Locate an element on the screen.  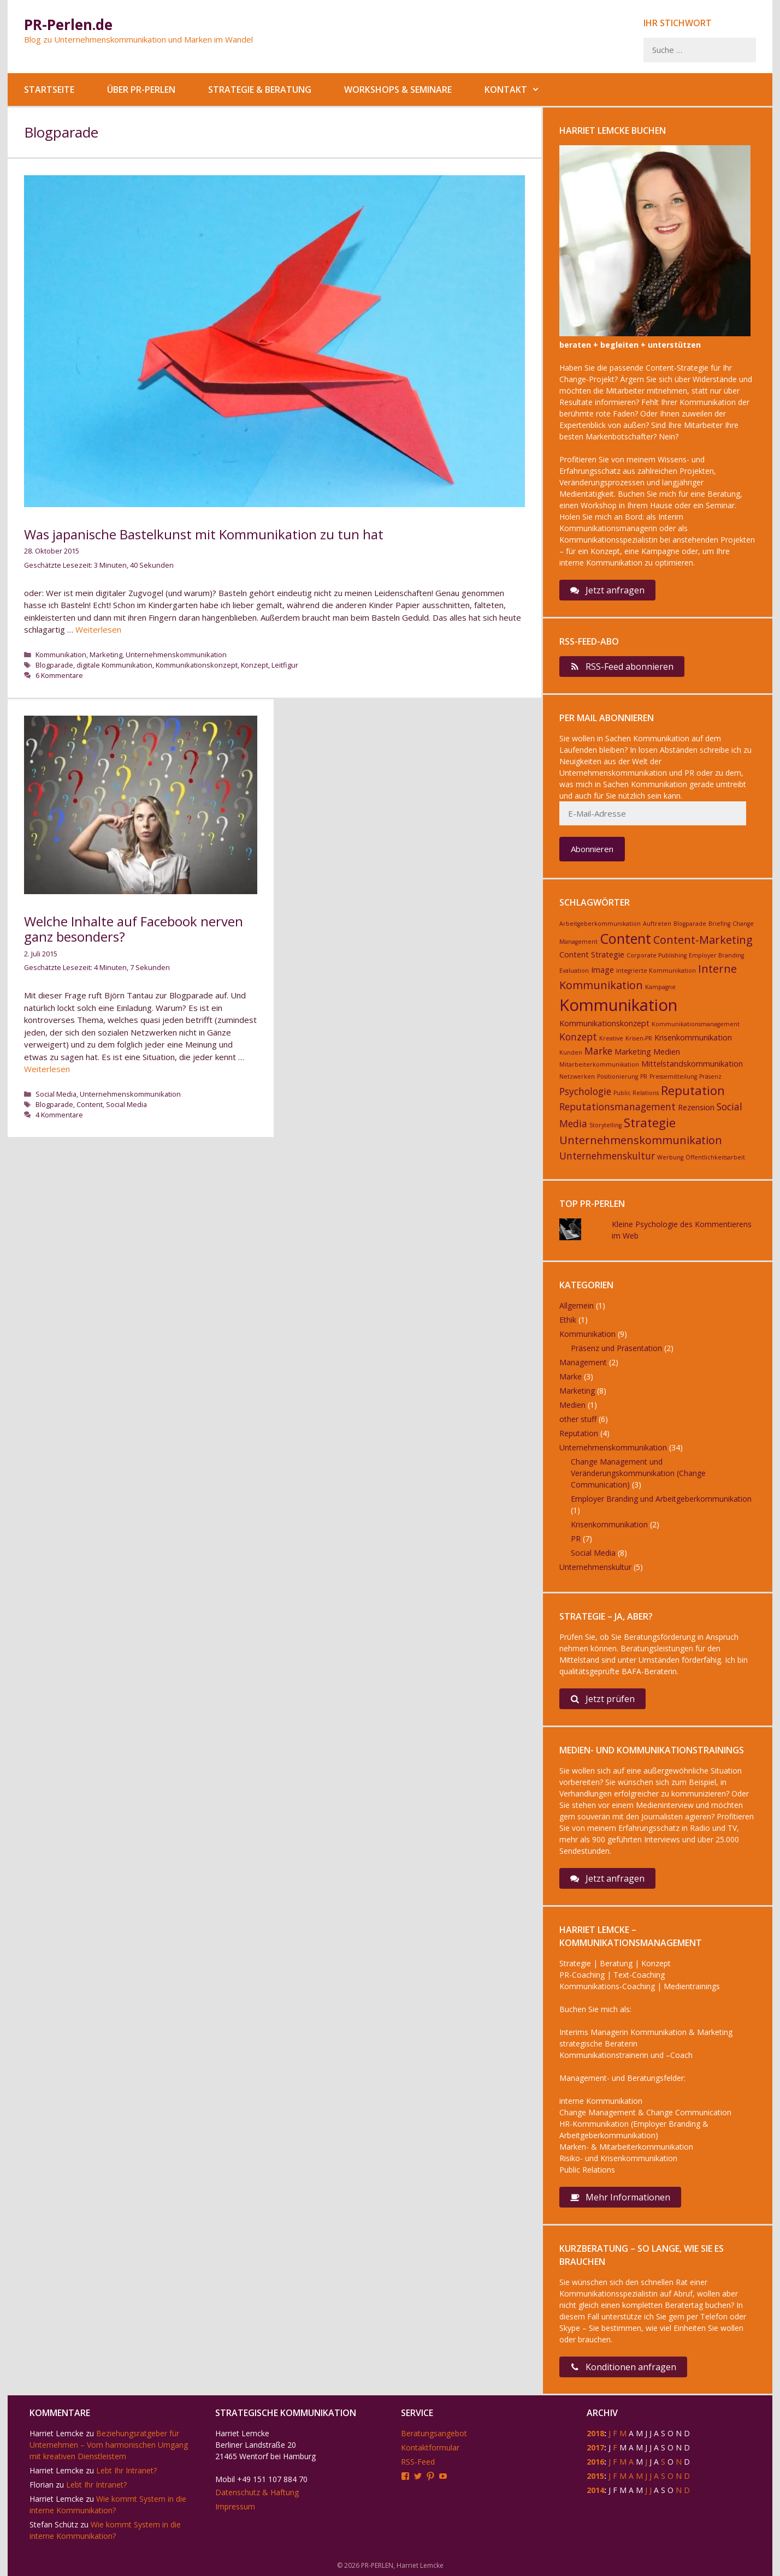
Reputationsmanagement [Reputationsmanagement (4 Einträge)] is located at coordinates (617, 1106).